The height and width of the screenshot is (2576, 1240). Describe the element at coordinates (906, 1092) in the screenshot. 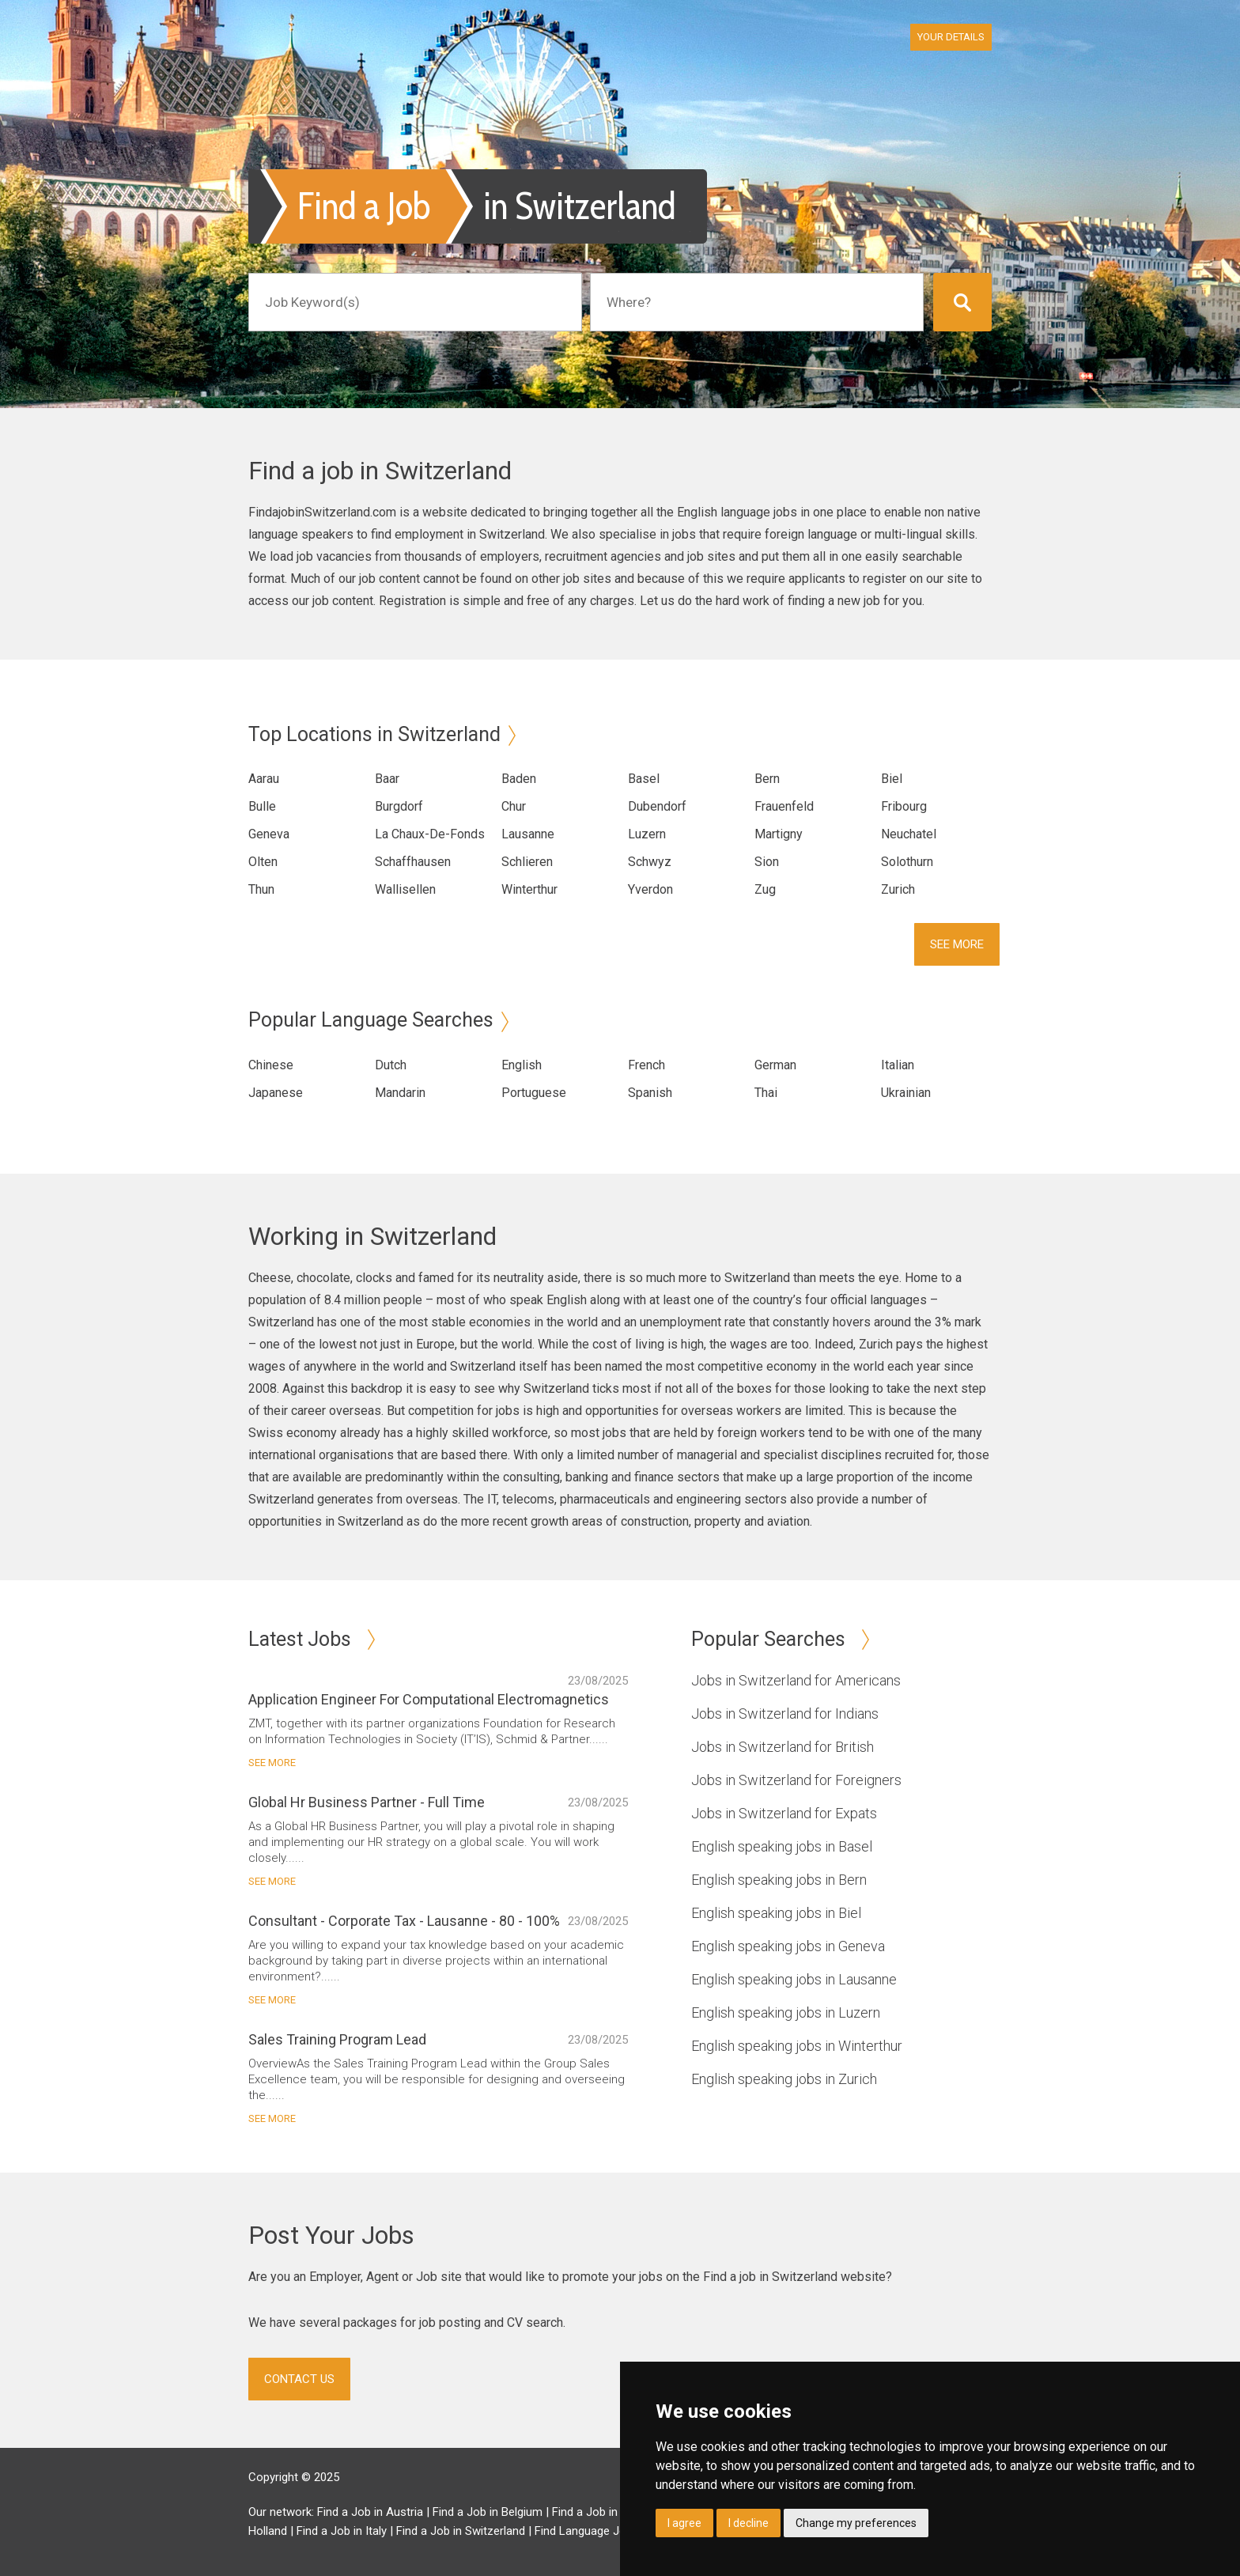

I see `Ukrainian` at that location.